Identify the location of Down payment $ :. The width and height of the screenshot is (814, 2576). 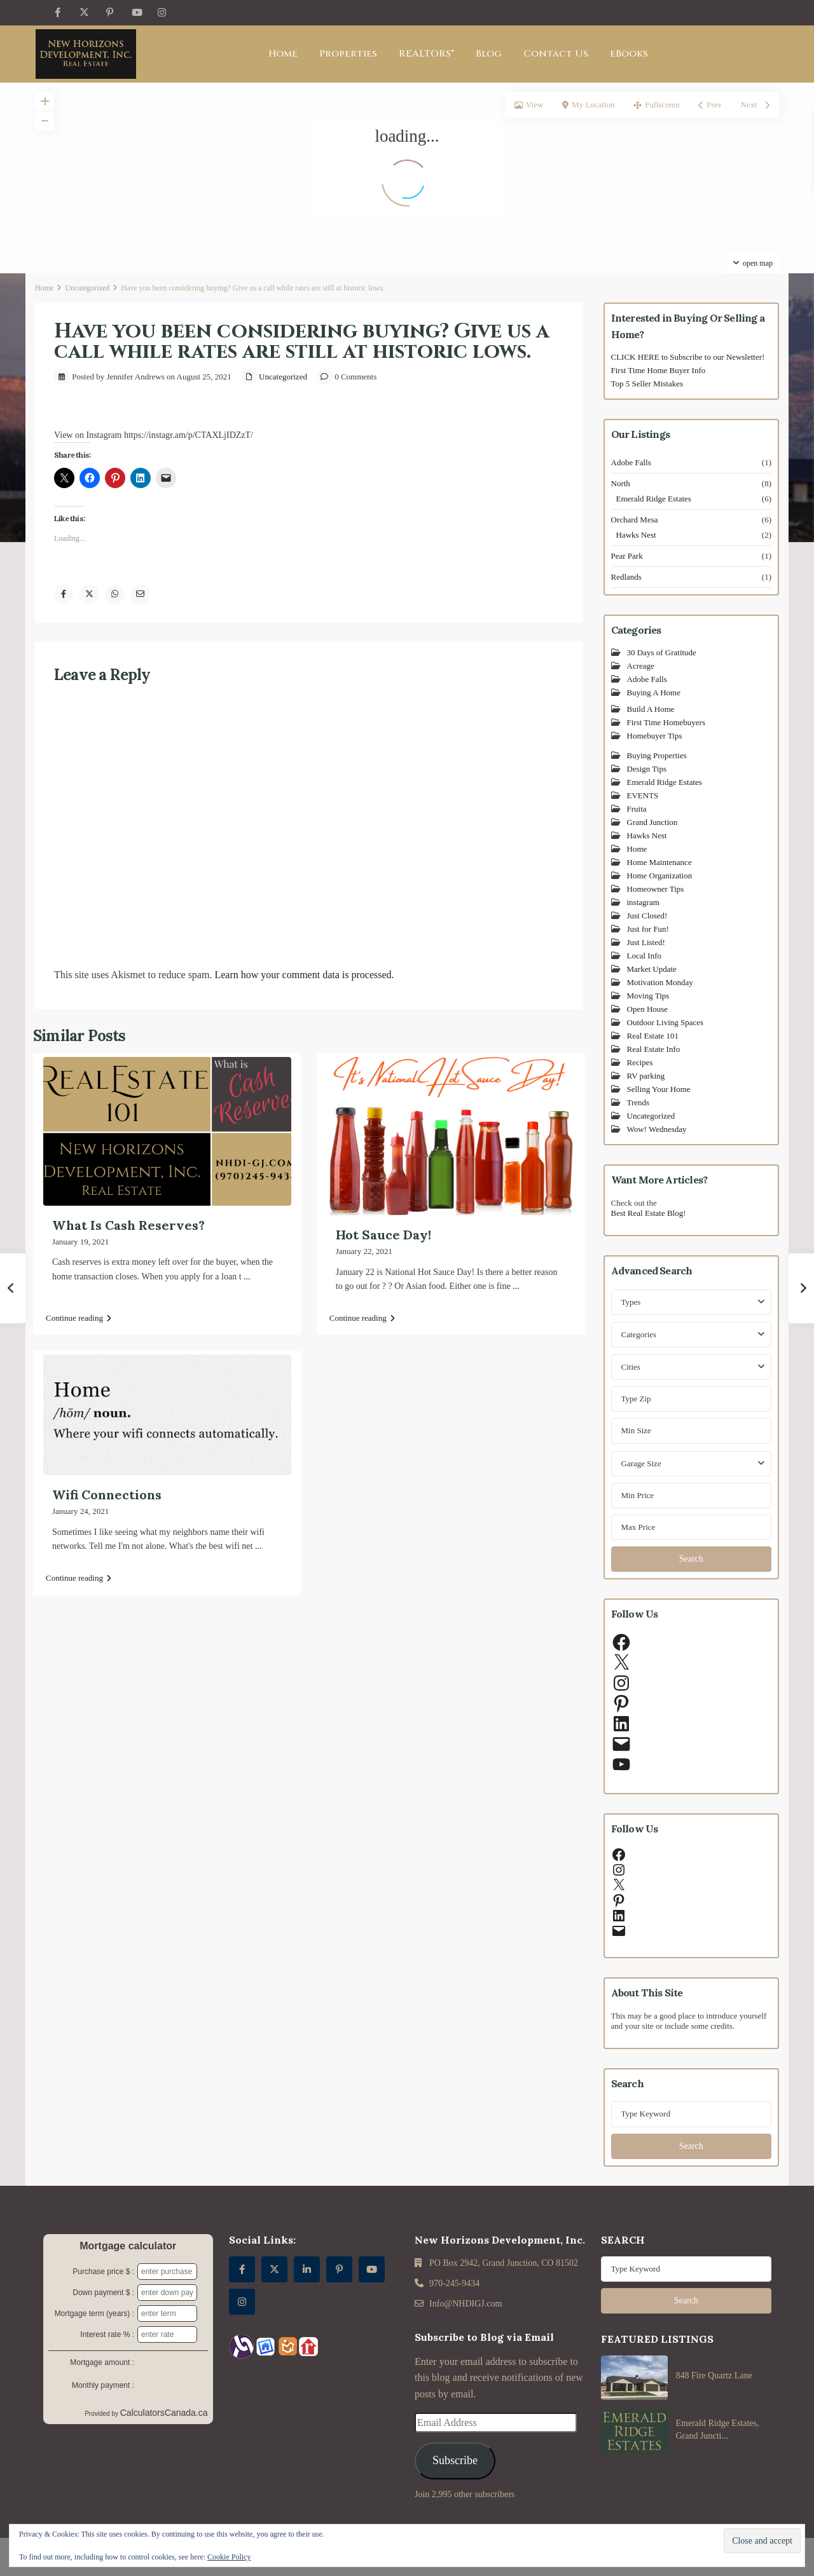
(103, 2292).